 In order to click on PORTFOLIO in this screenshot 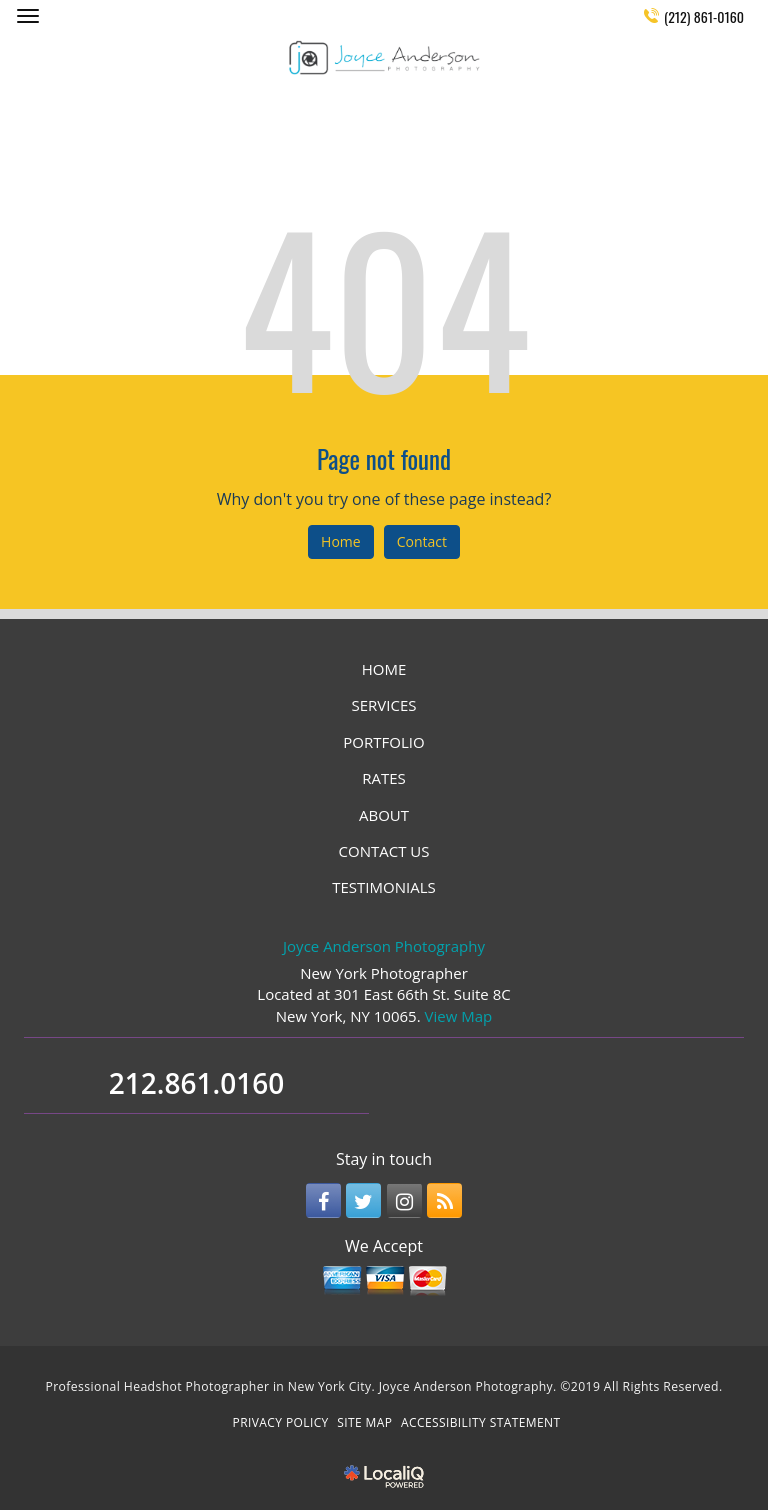, I will do `click(383, 742)`.